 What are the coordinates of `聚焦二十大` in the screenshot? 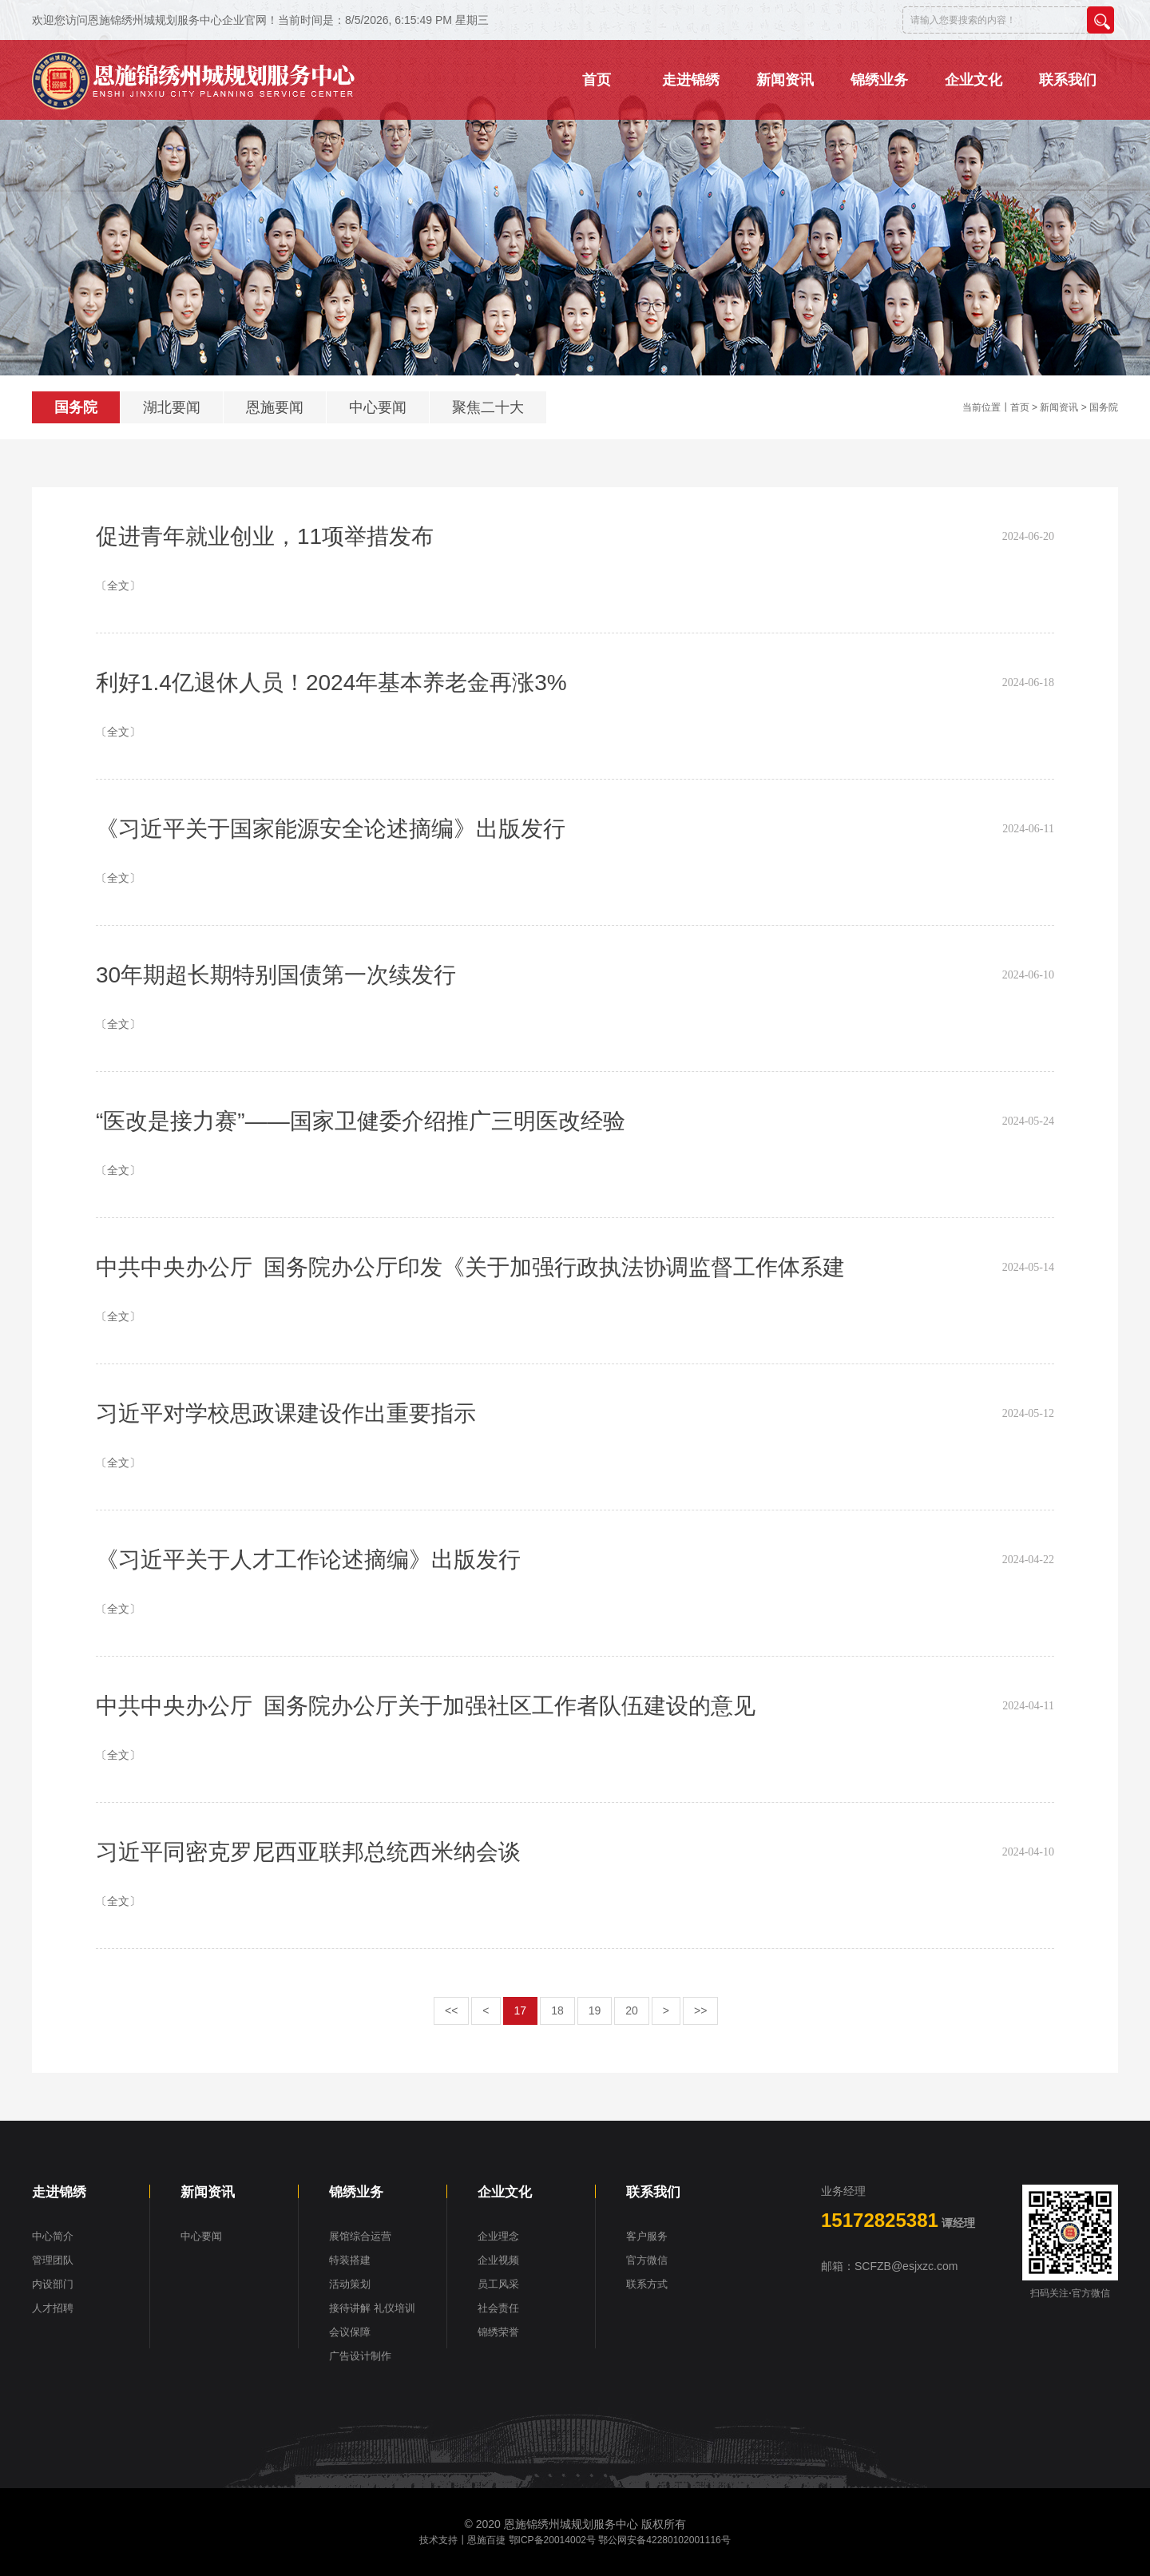 It's located at (488, 407).